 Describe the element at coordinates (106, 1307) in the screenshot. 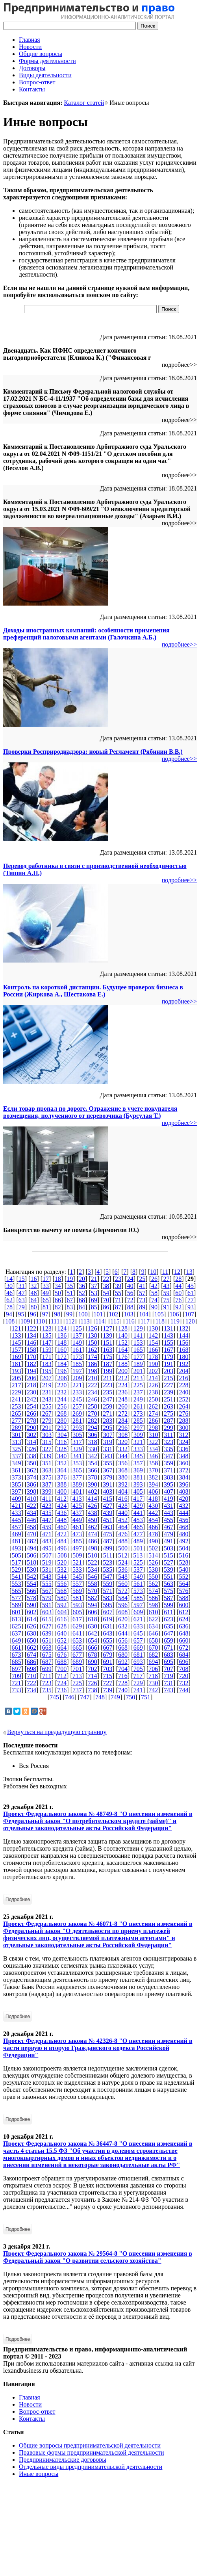

I see `86` at that location.